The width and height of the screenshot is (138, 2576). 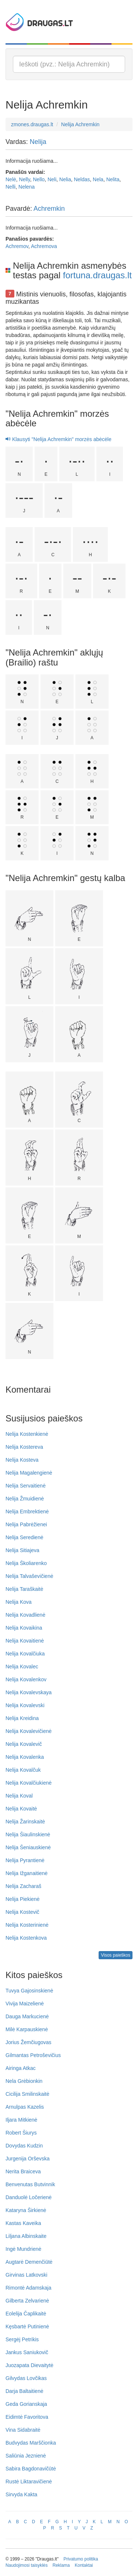 What do you see at coordinates (61, 2565) in the screenshot?
I see `Reklama` at bounding box center [61, 2565].